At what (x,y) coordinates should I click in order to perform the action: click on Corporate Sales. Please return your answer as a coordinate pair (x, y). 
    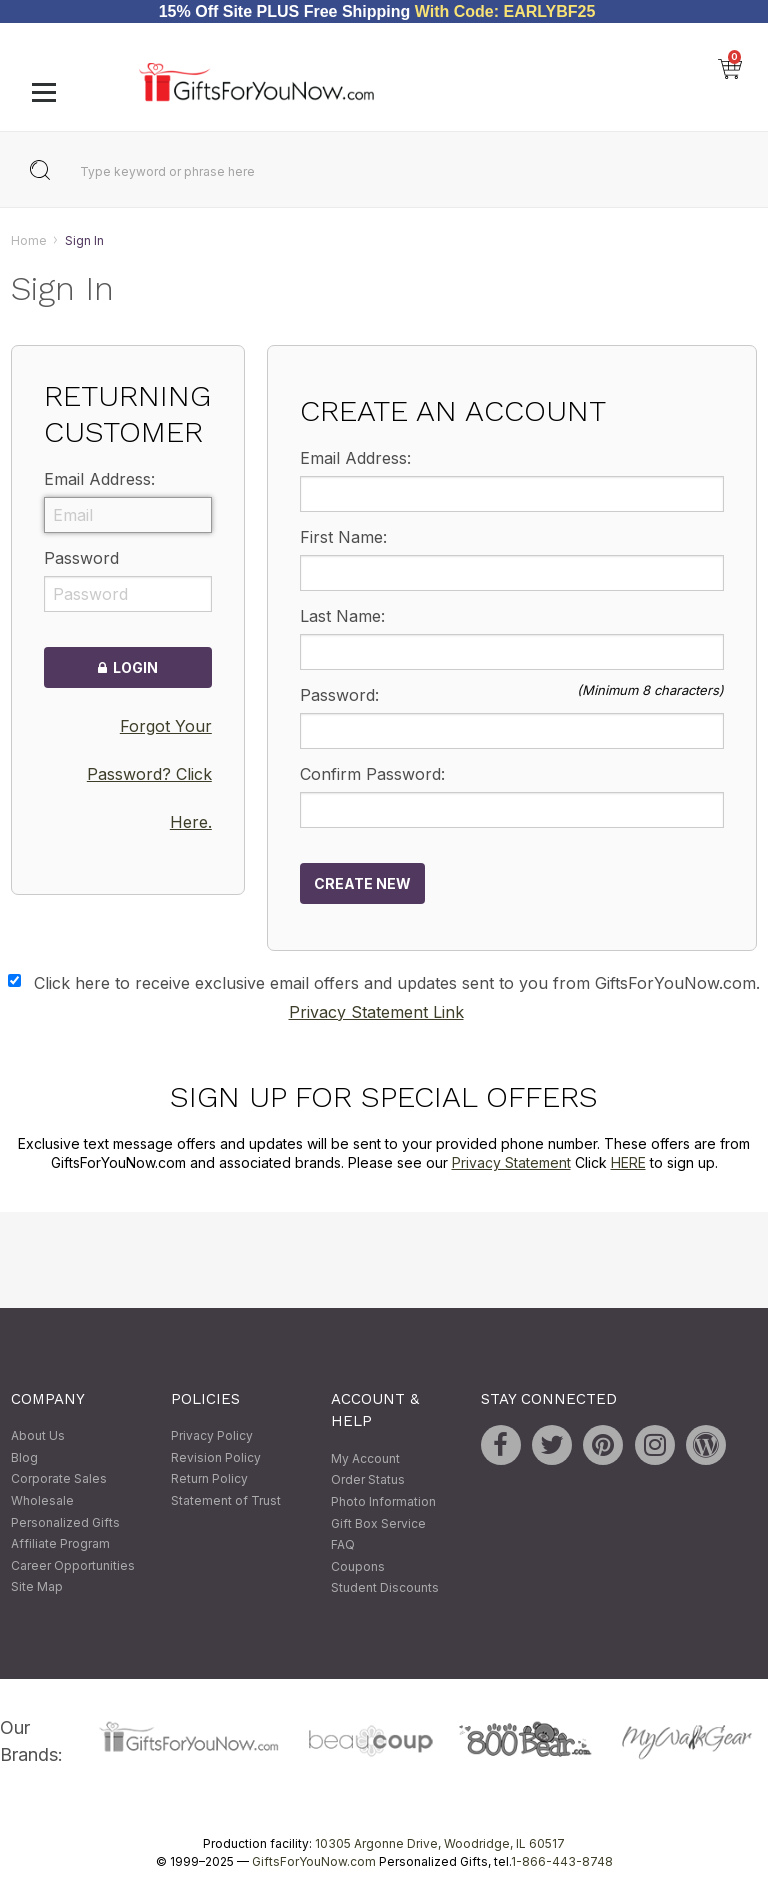
    Looking at the image, I should click on (59, 1479).